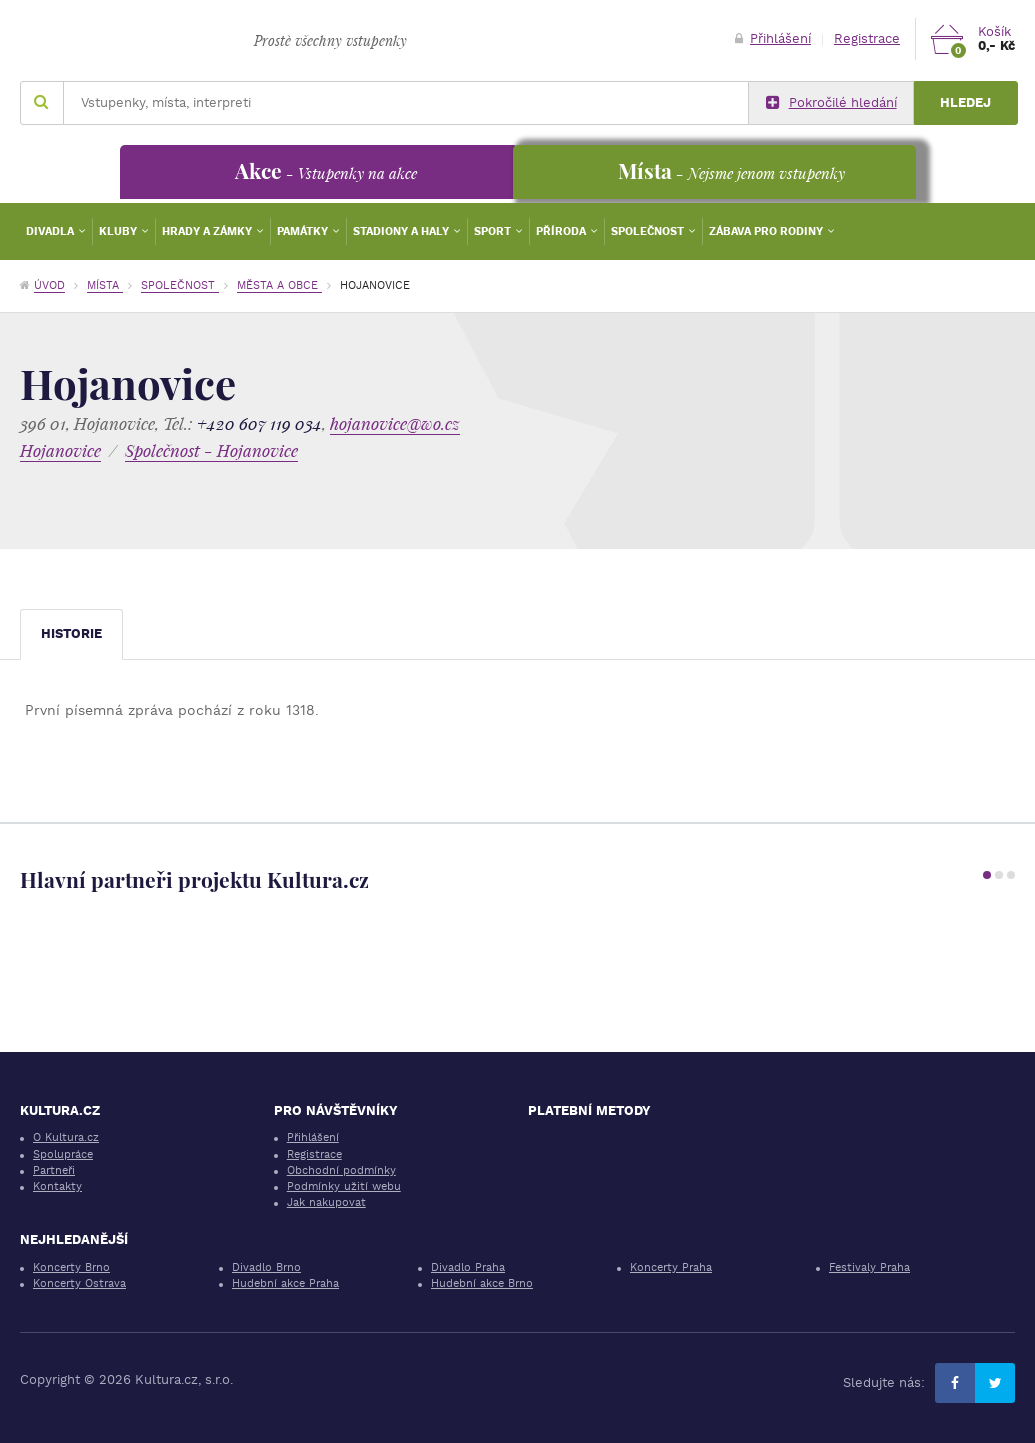  I want to click on Hudební akce Brno, so click(482, 1283).